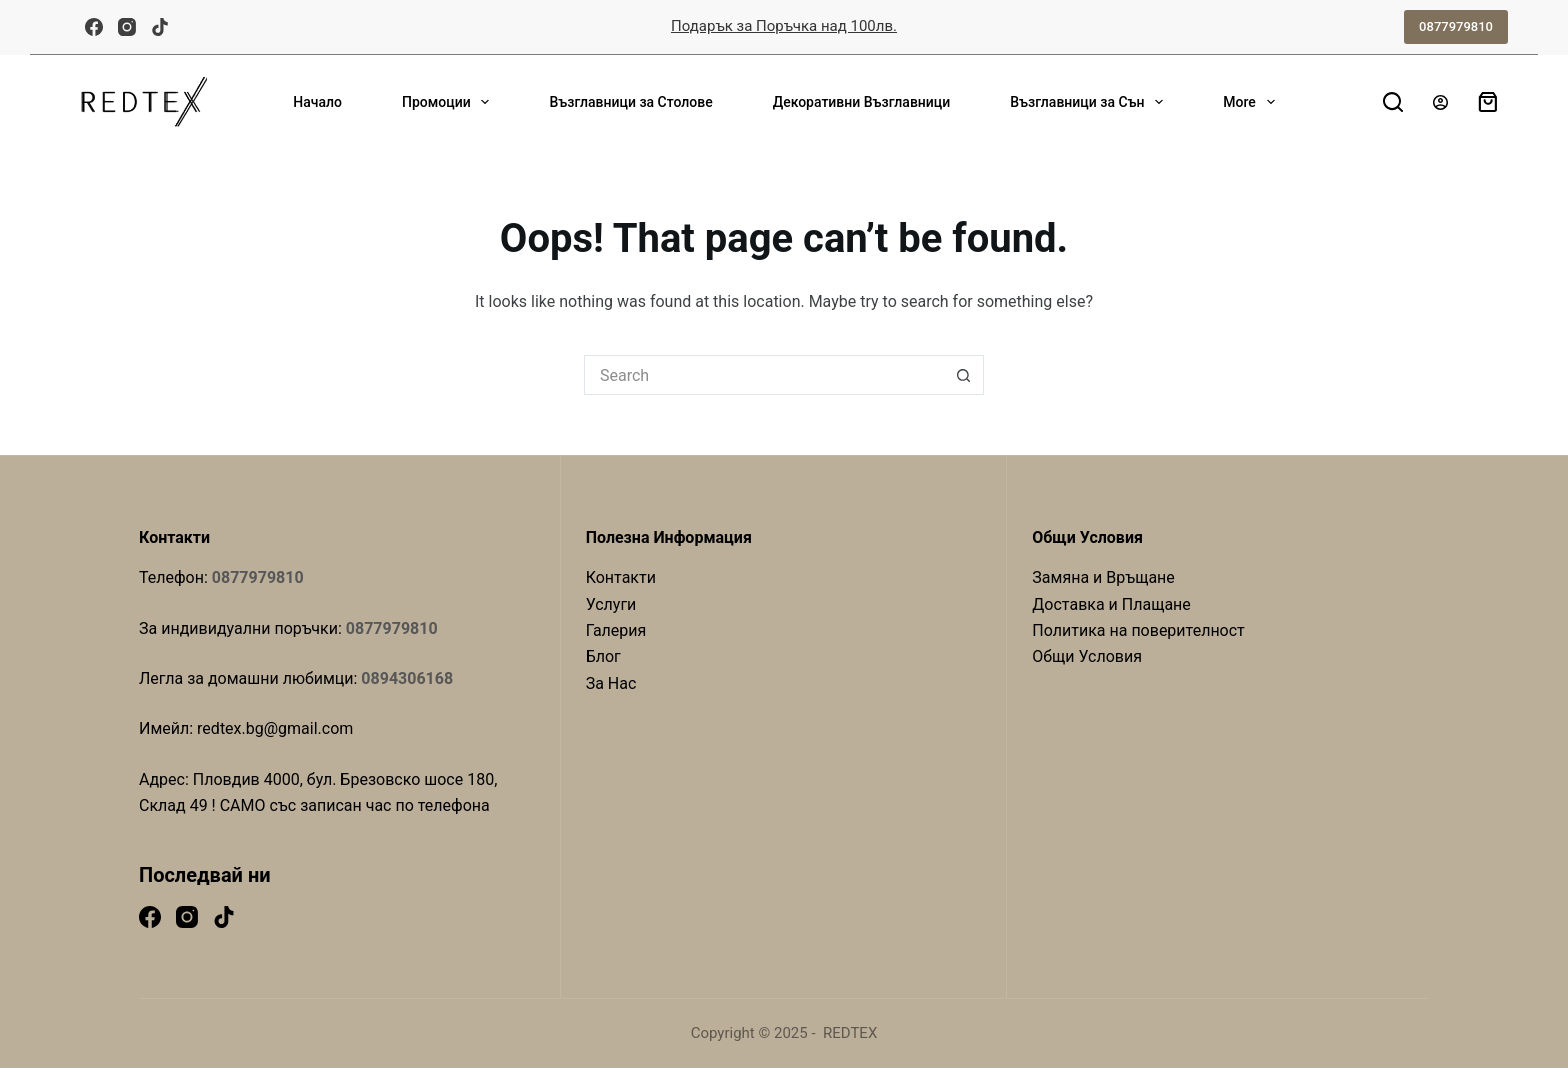 The image size is (1568, 1068). Describe the element at coordinates (449, 102) in the screenshot. I see `Промоции` at that location.